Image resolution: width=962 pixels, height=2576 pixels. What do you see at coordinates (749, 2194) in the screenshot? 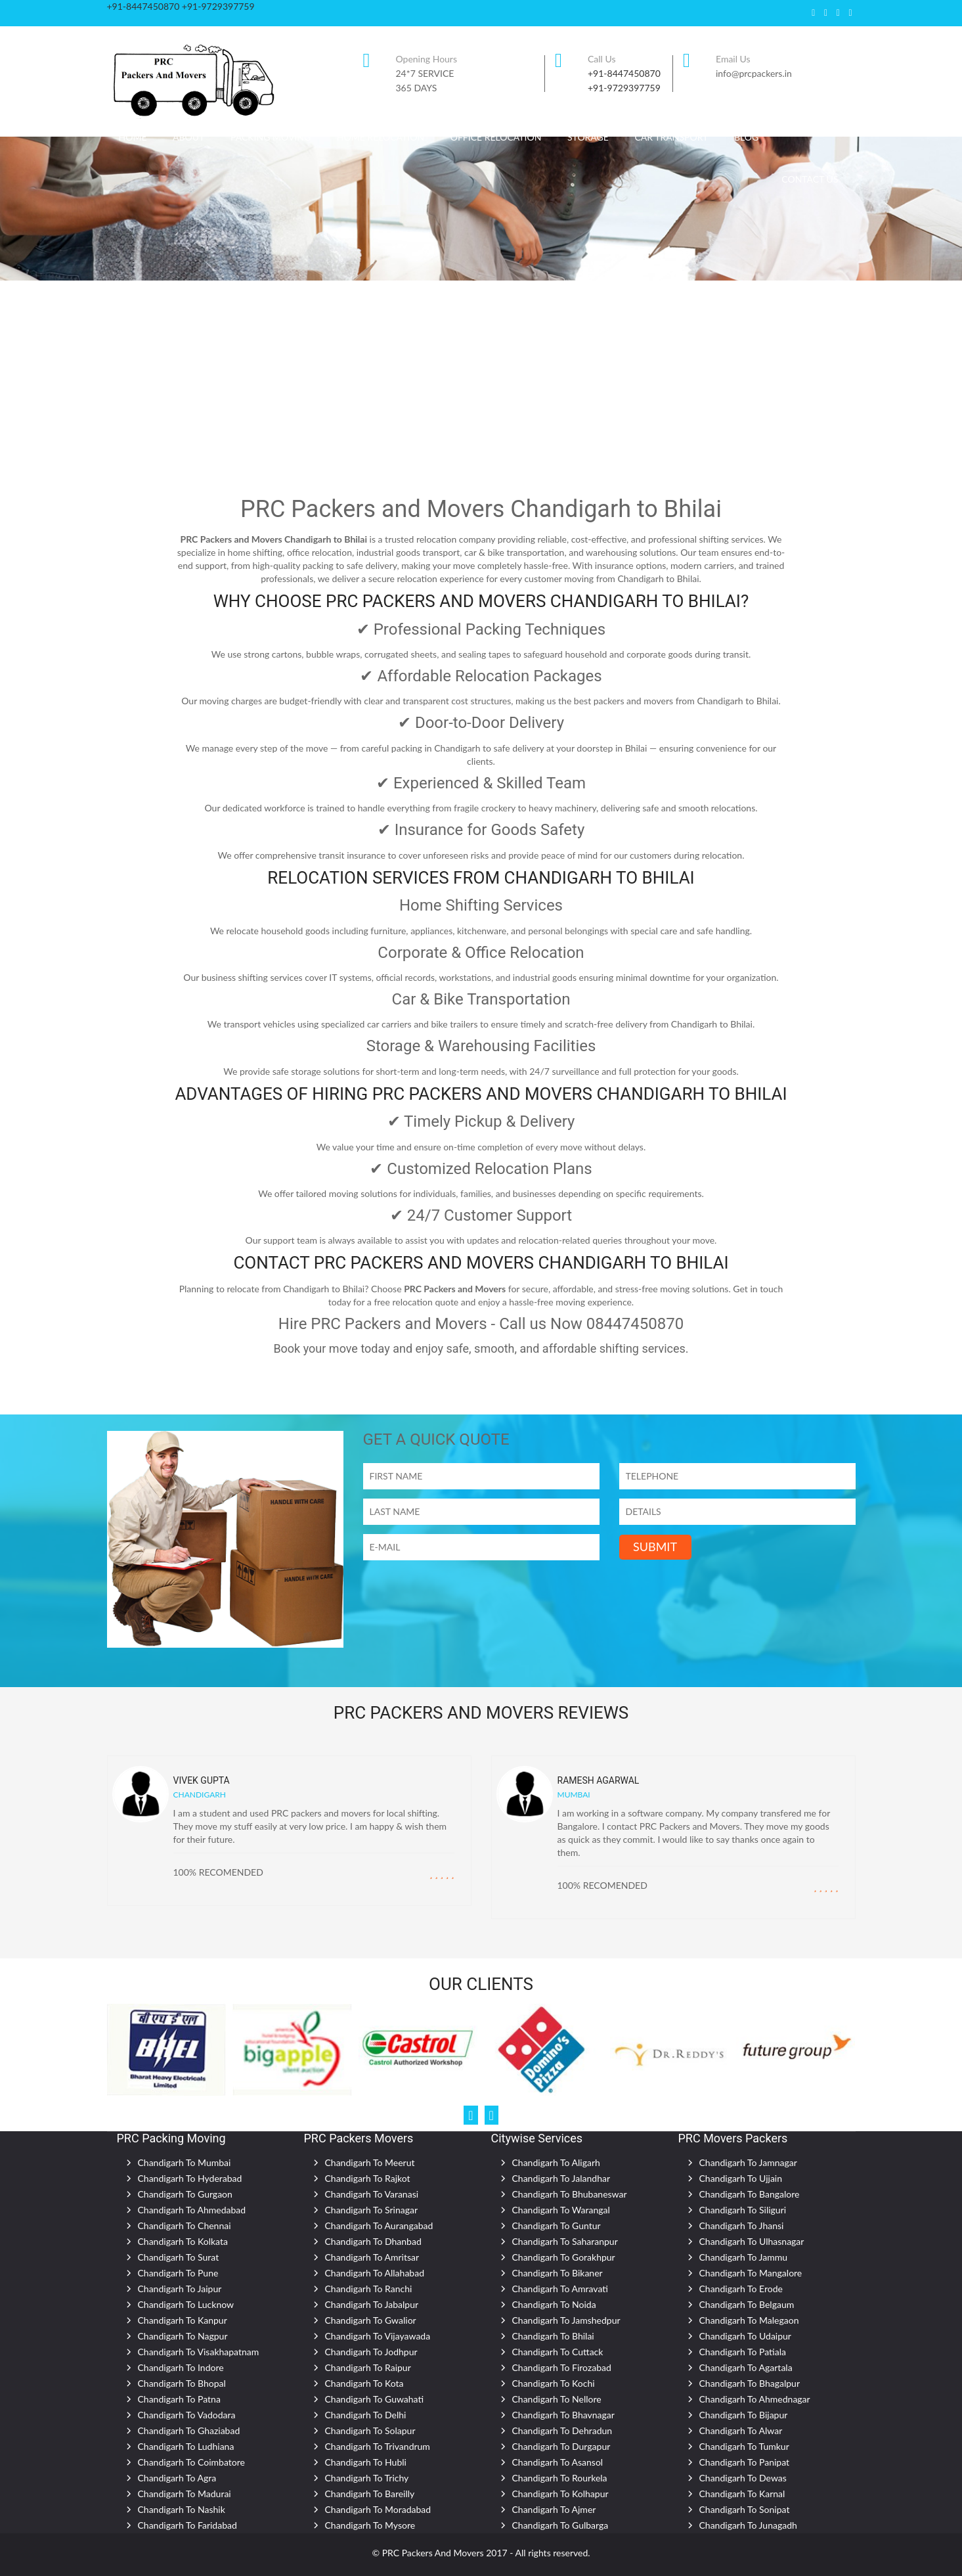
I see `Chandigarh To Bangalore` at bounding box center [749, 2194].